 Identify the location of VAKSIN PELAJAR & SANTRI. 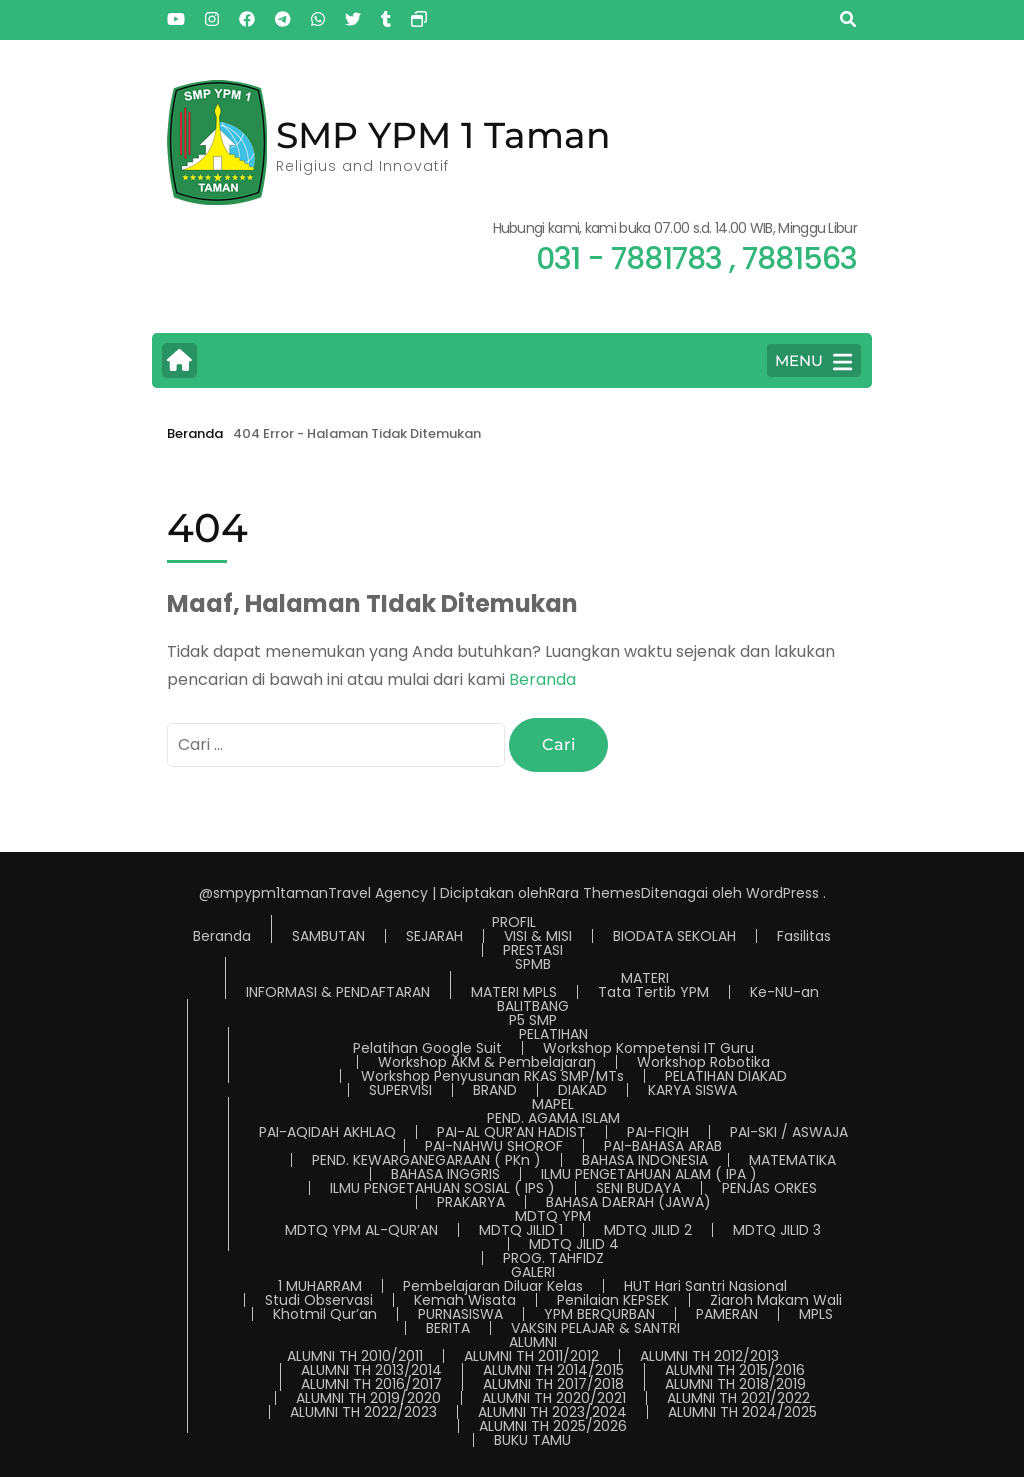
(595, 1328).